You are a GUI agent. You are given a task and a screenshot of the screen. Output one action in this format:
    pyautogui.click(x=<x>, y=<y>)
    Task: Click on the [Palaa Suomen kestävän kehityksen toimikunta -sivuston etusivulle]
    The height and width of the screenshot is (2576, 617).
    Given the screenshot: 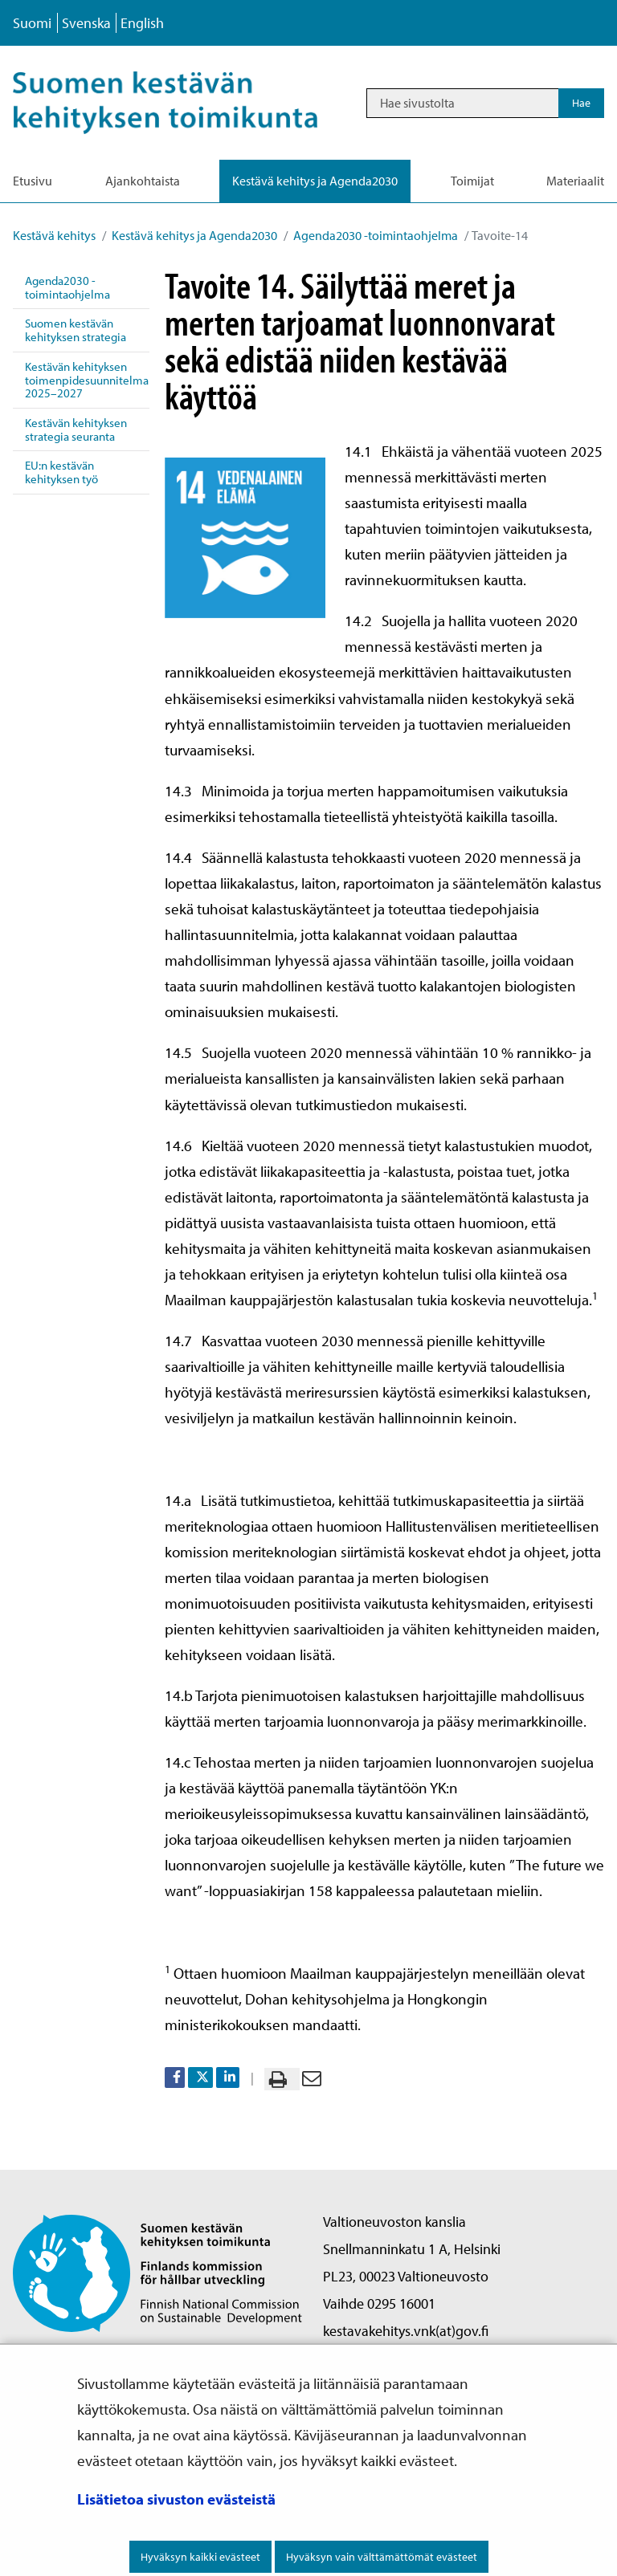 What is the action you would take?
    pyautogui.click(x=157, y=2271)
    